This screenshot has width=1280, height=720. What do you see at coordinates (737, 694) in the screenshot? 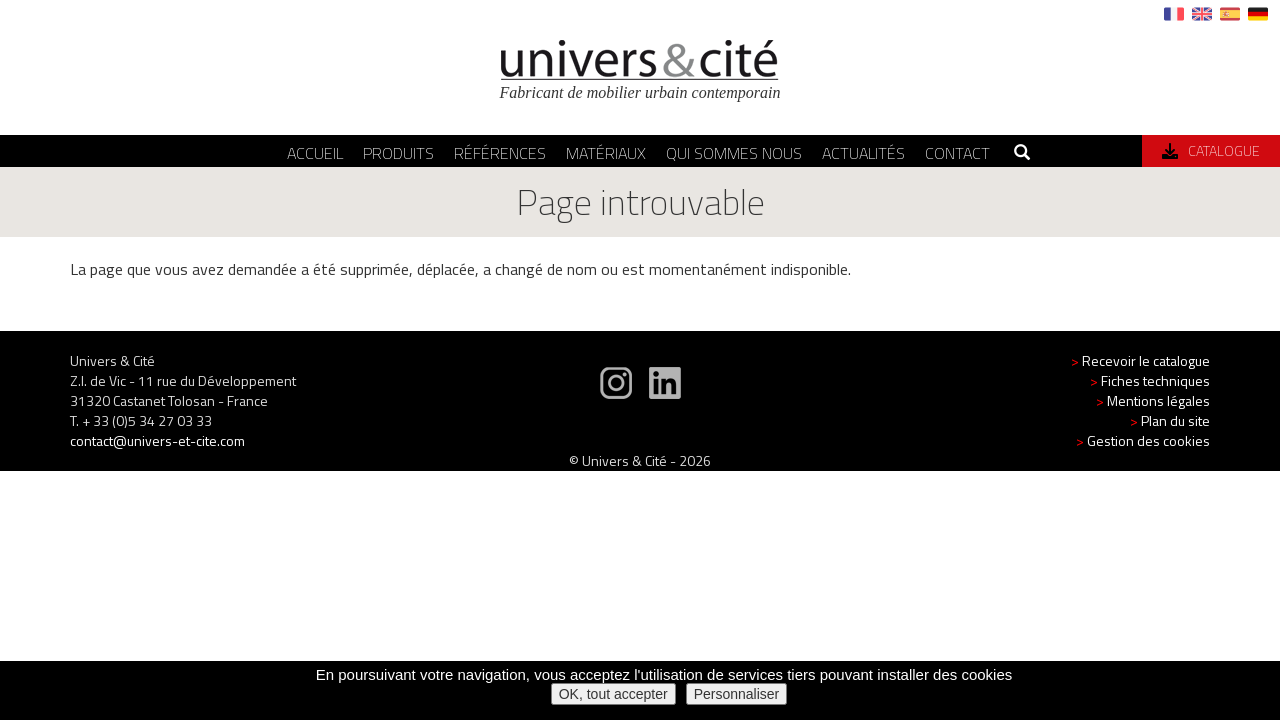
I see `Personnaliser` at bounding box center [737, 694].